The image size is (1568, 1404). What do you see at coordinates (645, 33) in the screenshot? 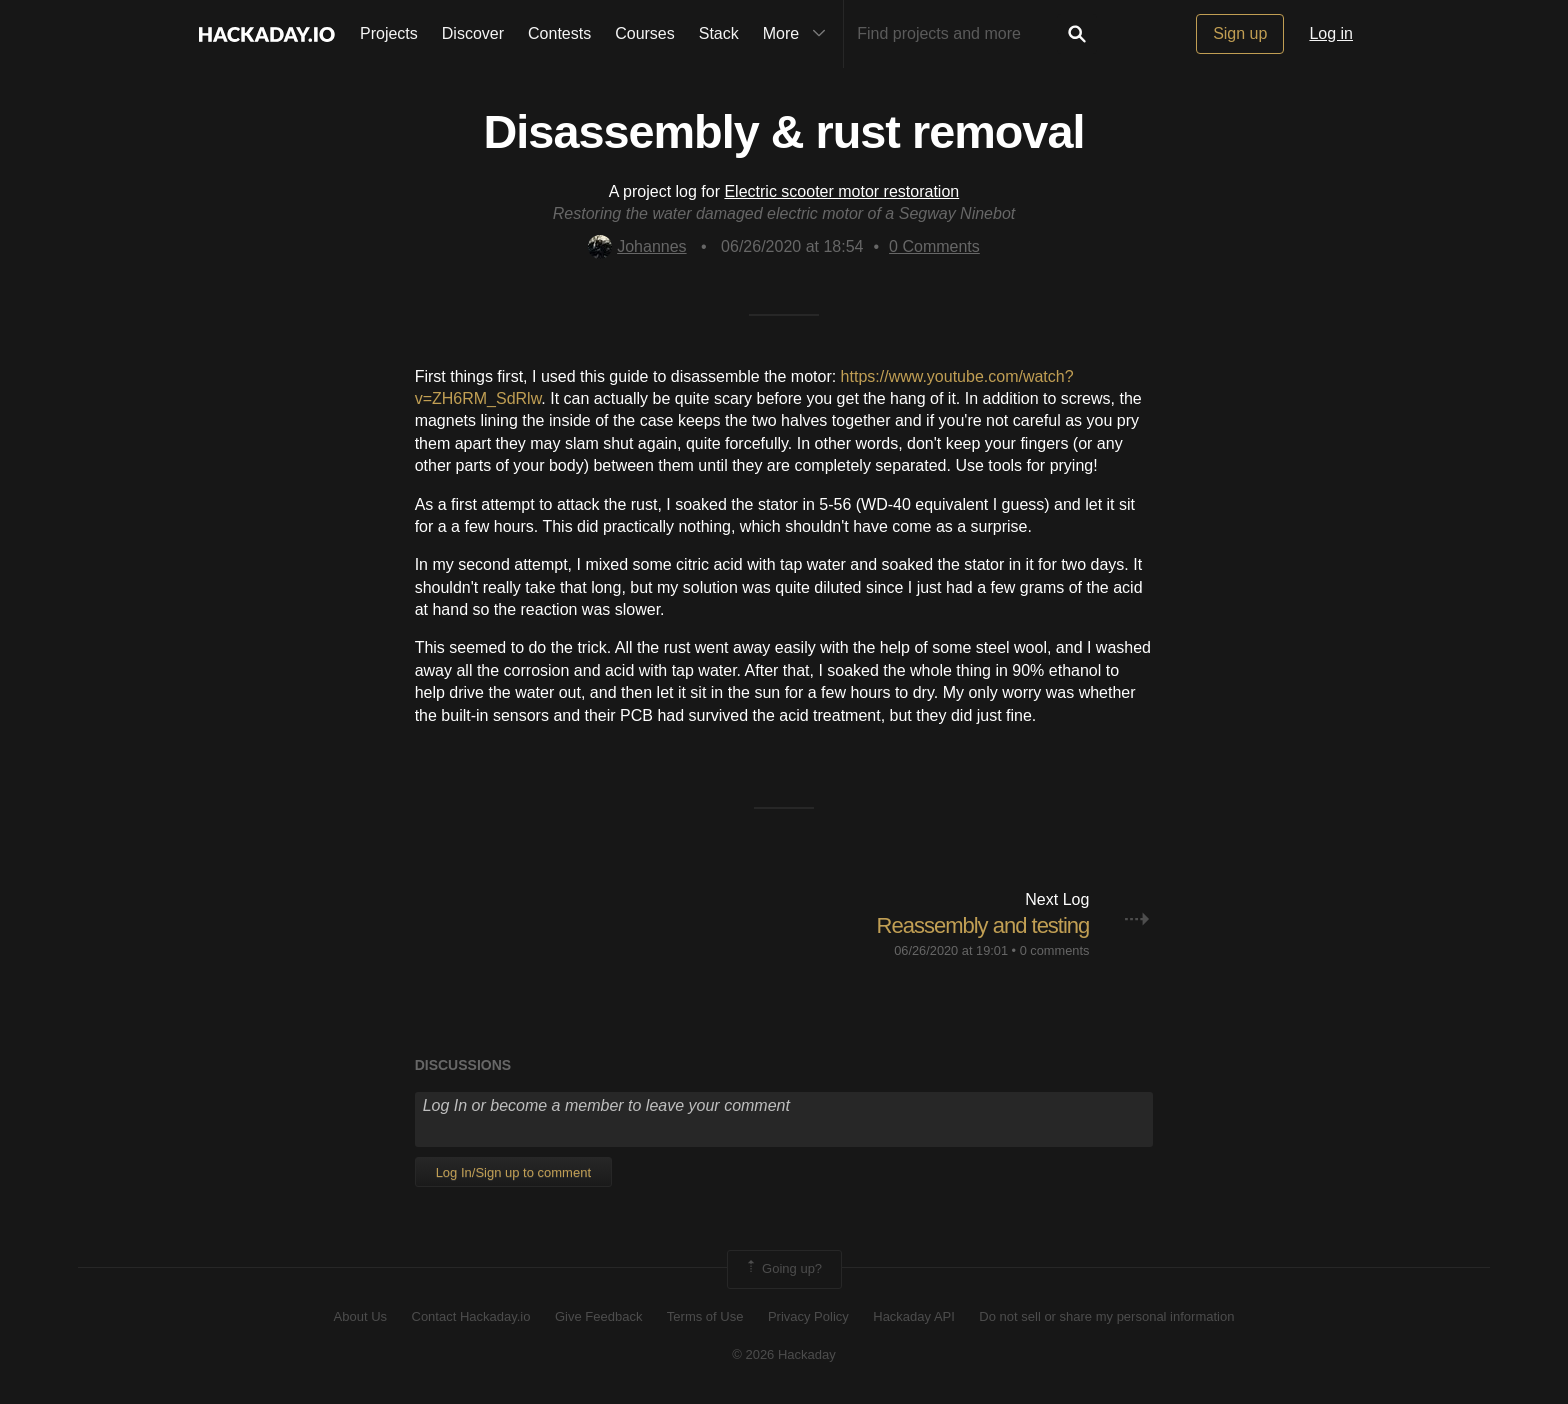
I see `Courses` at bounding box center [645, 33].